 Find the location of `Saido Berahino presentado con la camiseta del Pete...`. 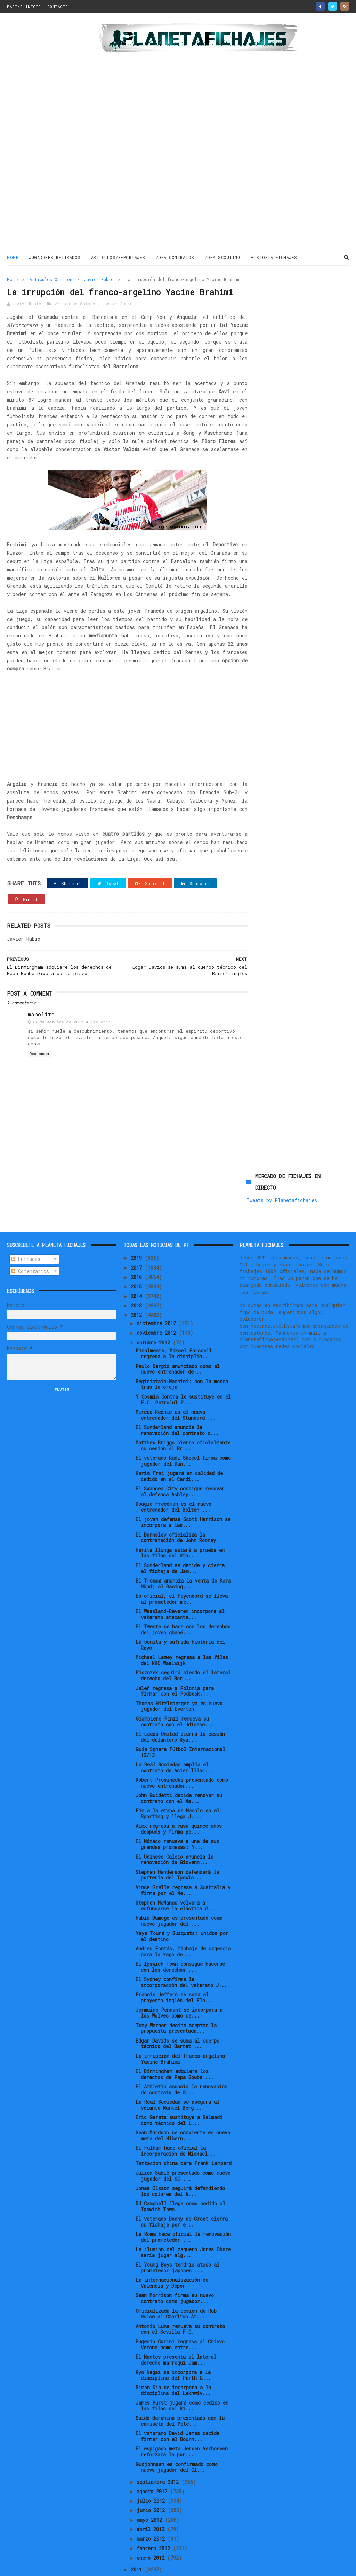

Saido Berahino presentado con la camiseta del Pete... is located at coordinates (180, 2397).